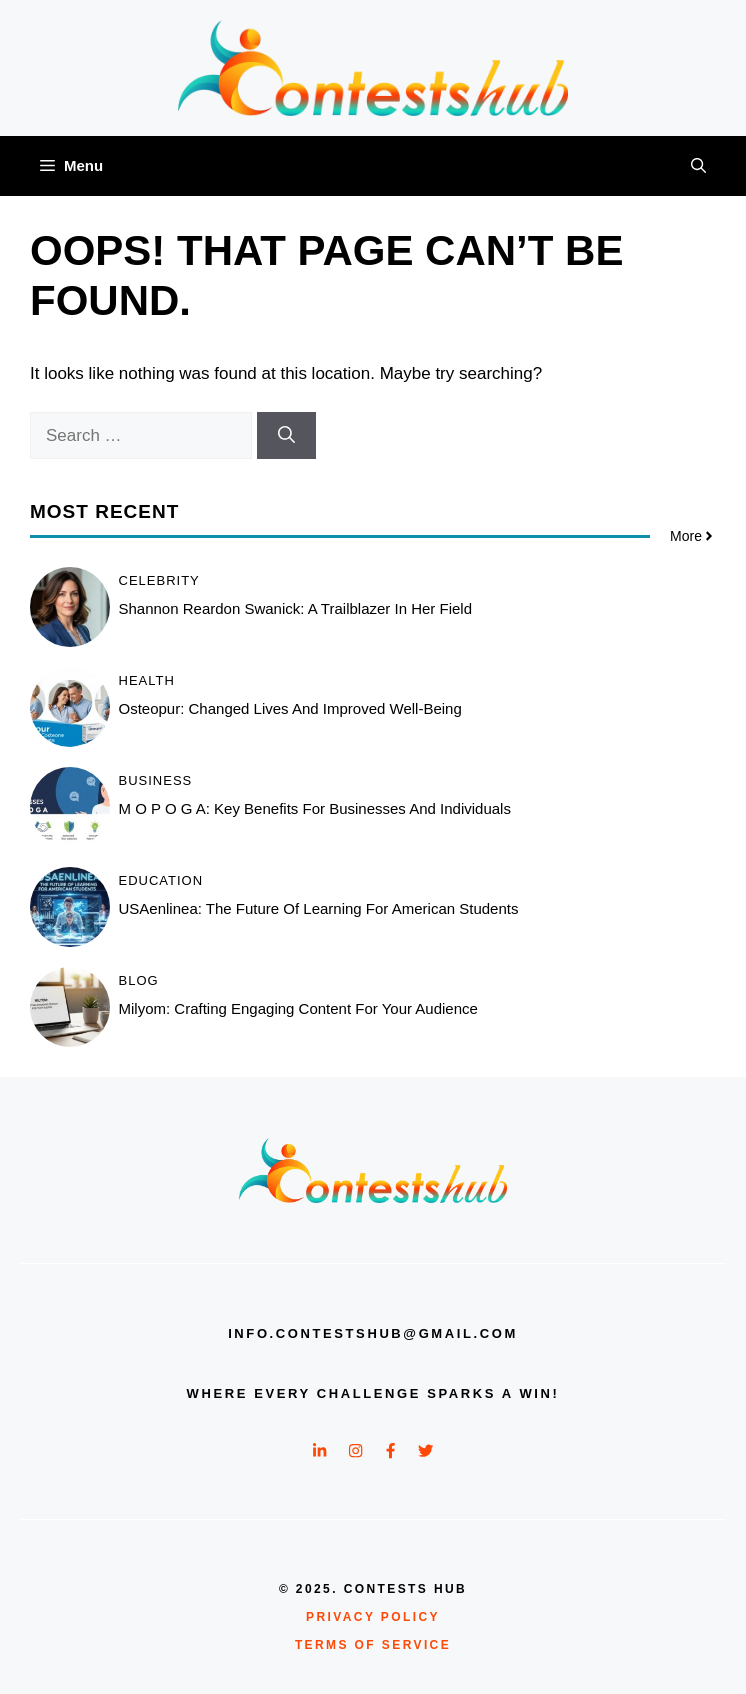  What do you see at coordinates (298, 1008) in the screenshot?
I see `Milyom: Crafting Engaging Content for Your Audience` at bounding box center [298, 1008].